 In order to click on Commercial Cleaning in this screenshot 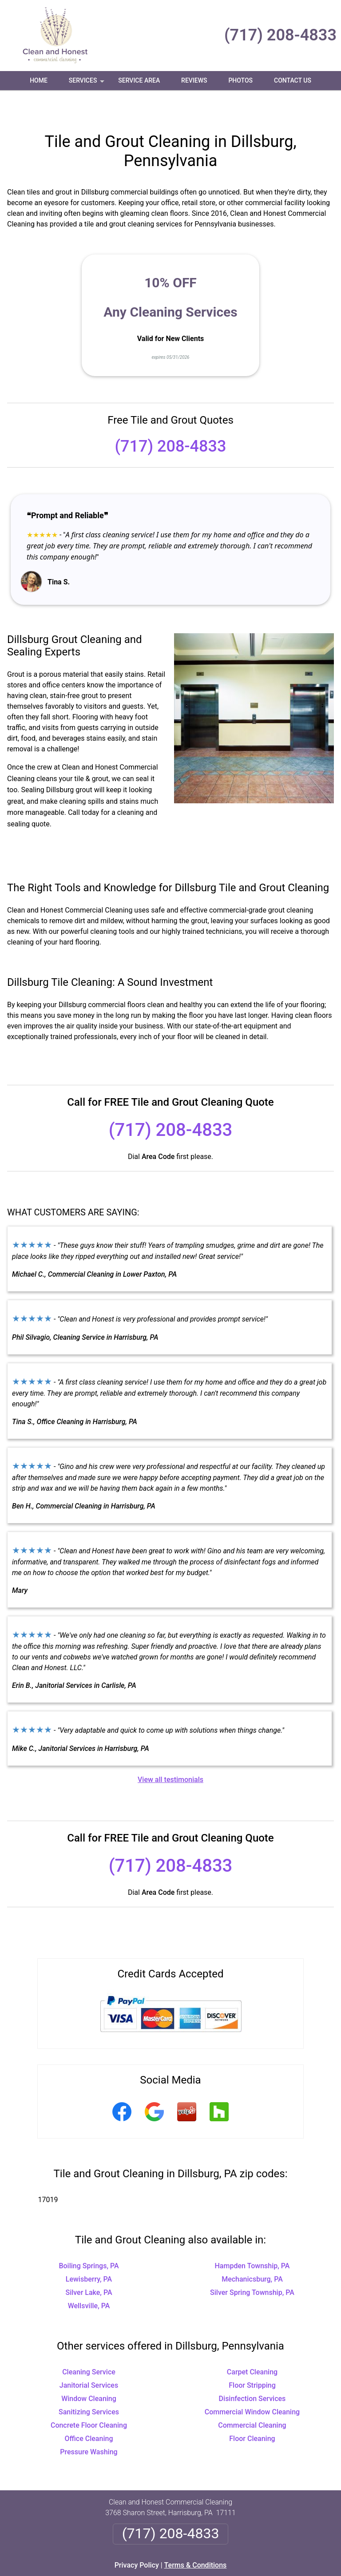, I will do `click(252, 2399)`.